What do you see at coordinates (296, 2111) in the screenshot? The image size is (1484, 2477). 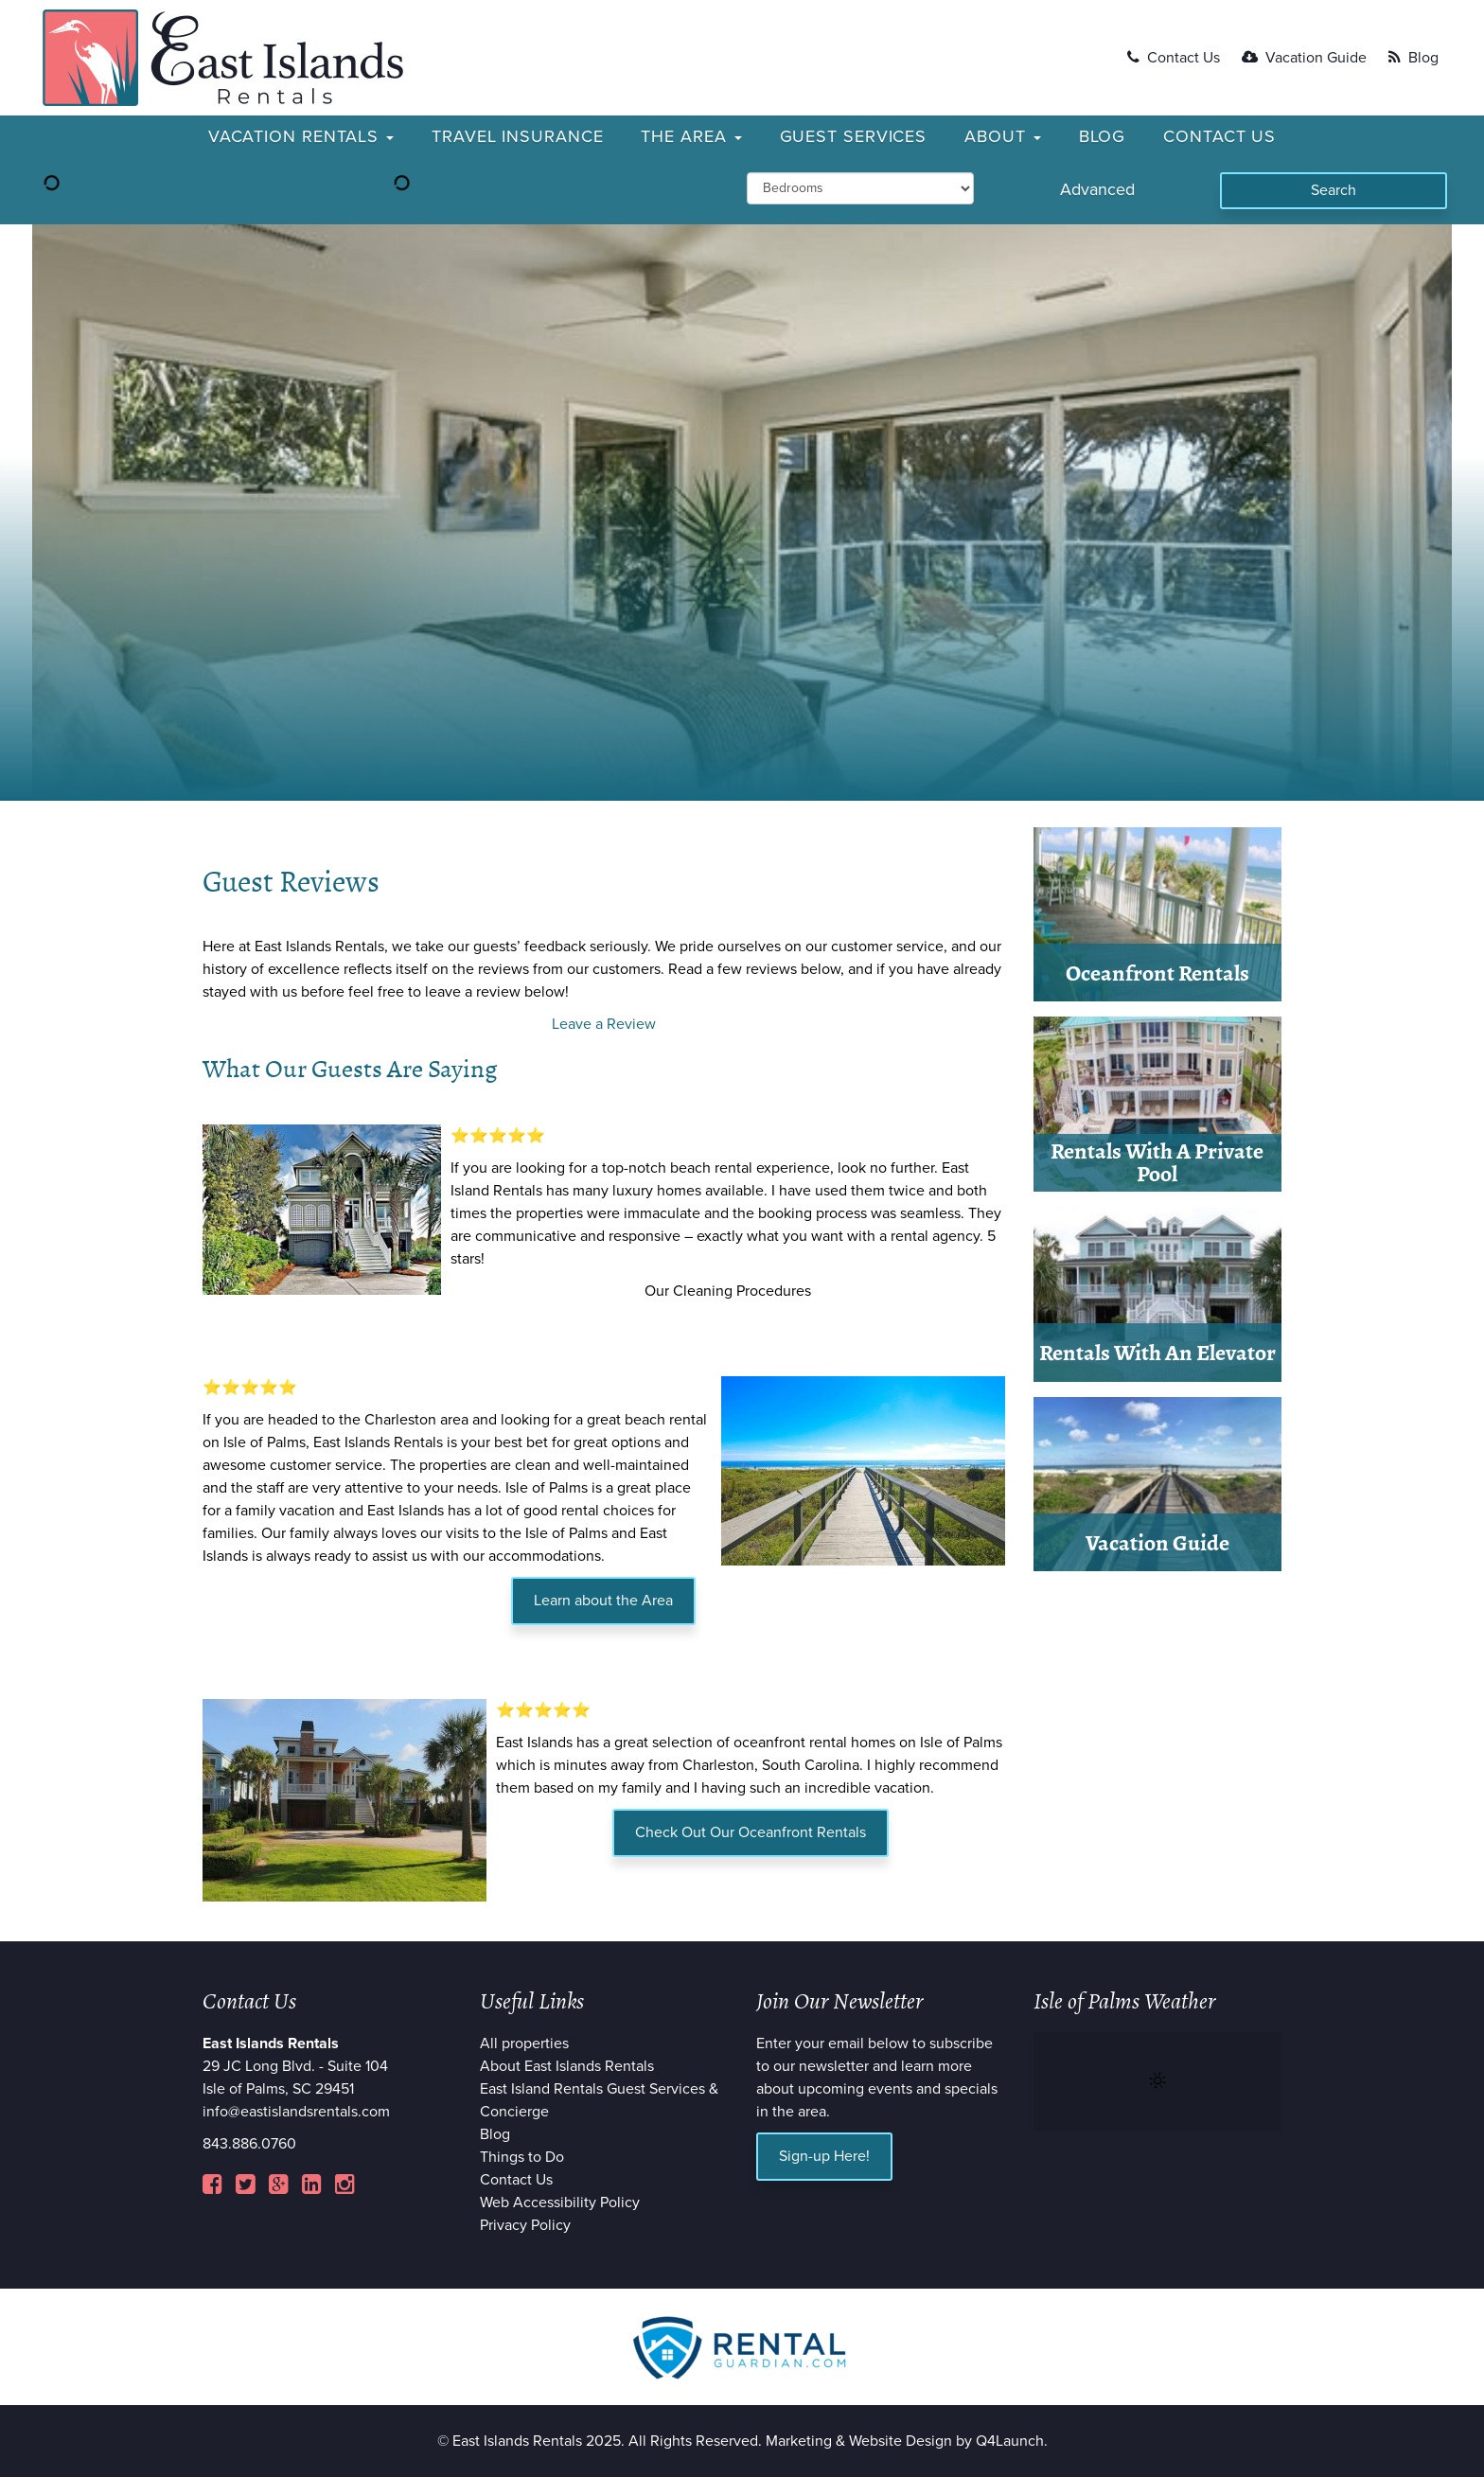 I see `info@eastislandsrentals.com` at bounding box center [296, 2111].